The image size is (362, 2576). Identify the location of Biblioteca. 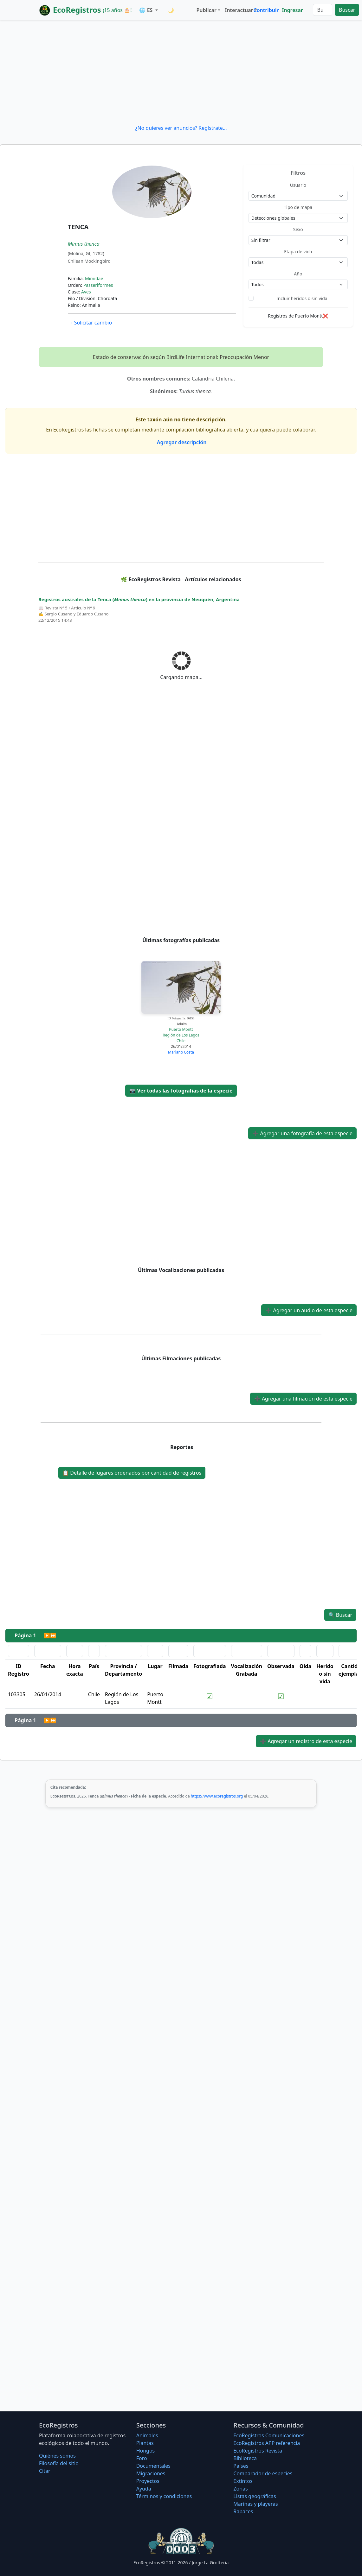
(245, 2458).